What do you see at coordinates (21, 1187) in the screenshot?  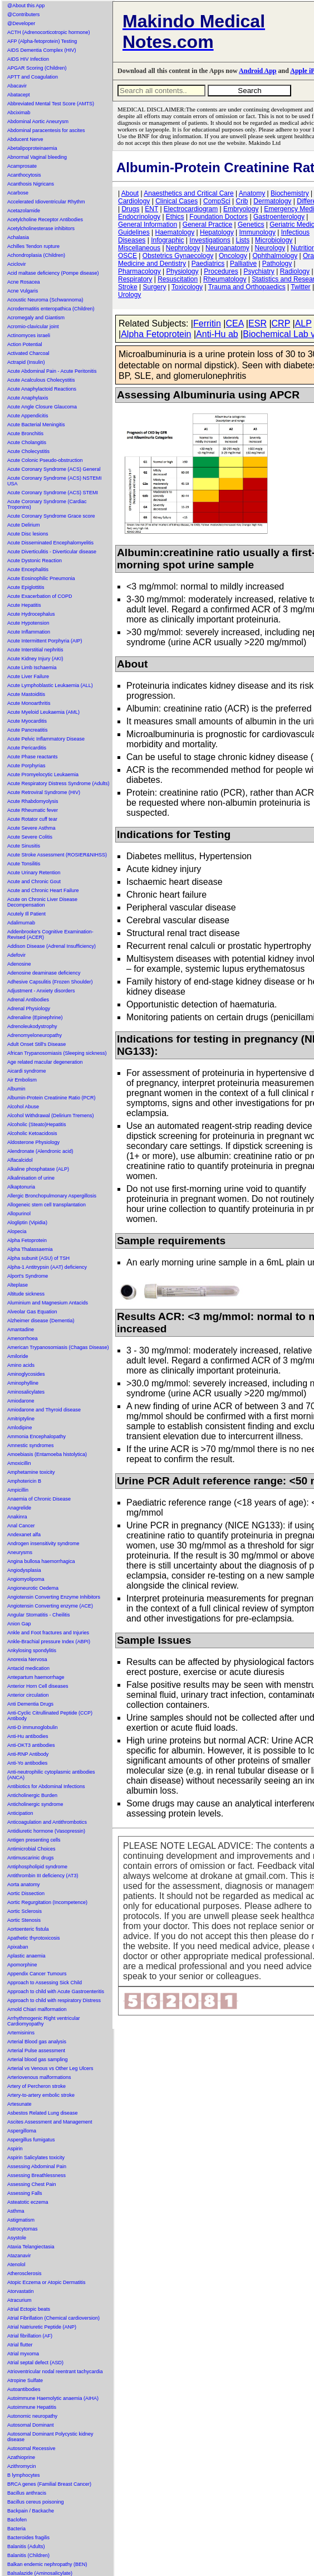 I see `Alkaptonuria` at bounding box center [21, 1187].